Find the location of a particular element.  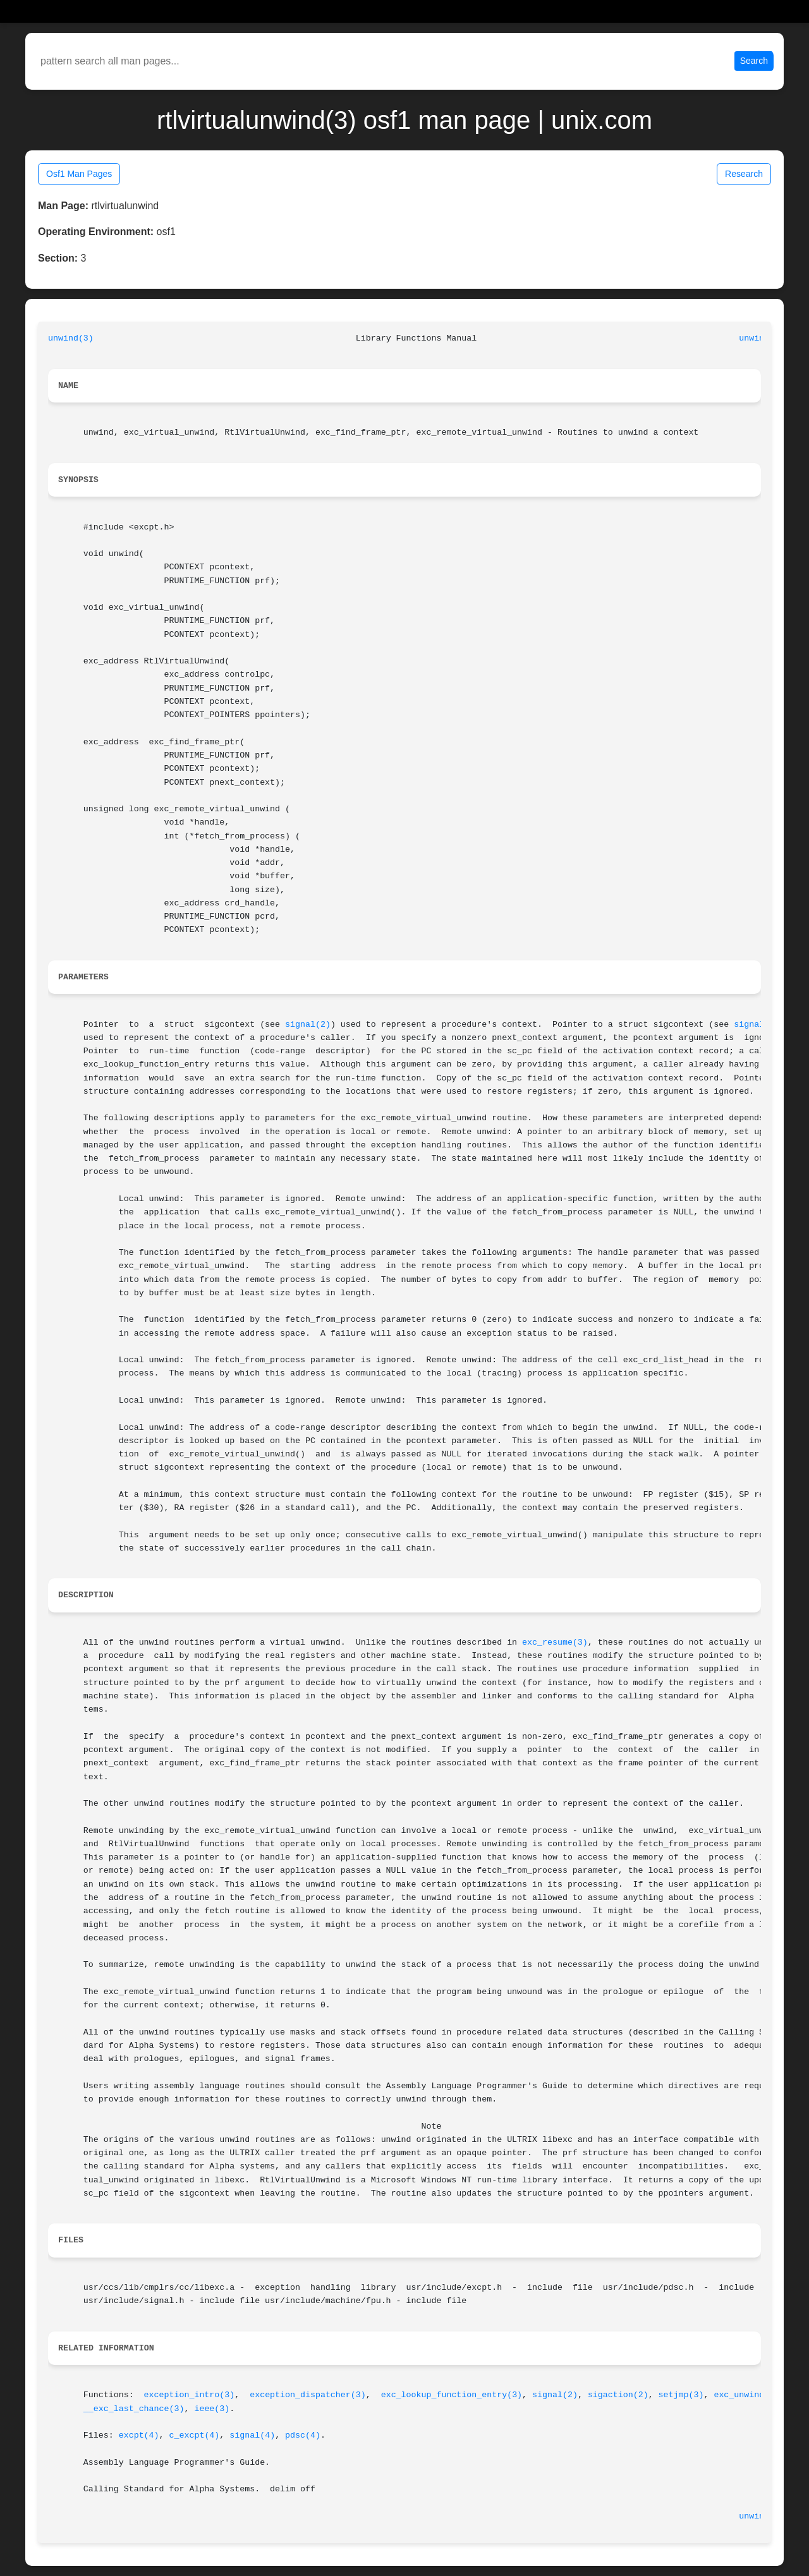

excpt(4) is located at coordinates (139, 2435).